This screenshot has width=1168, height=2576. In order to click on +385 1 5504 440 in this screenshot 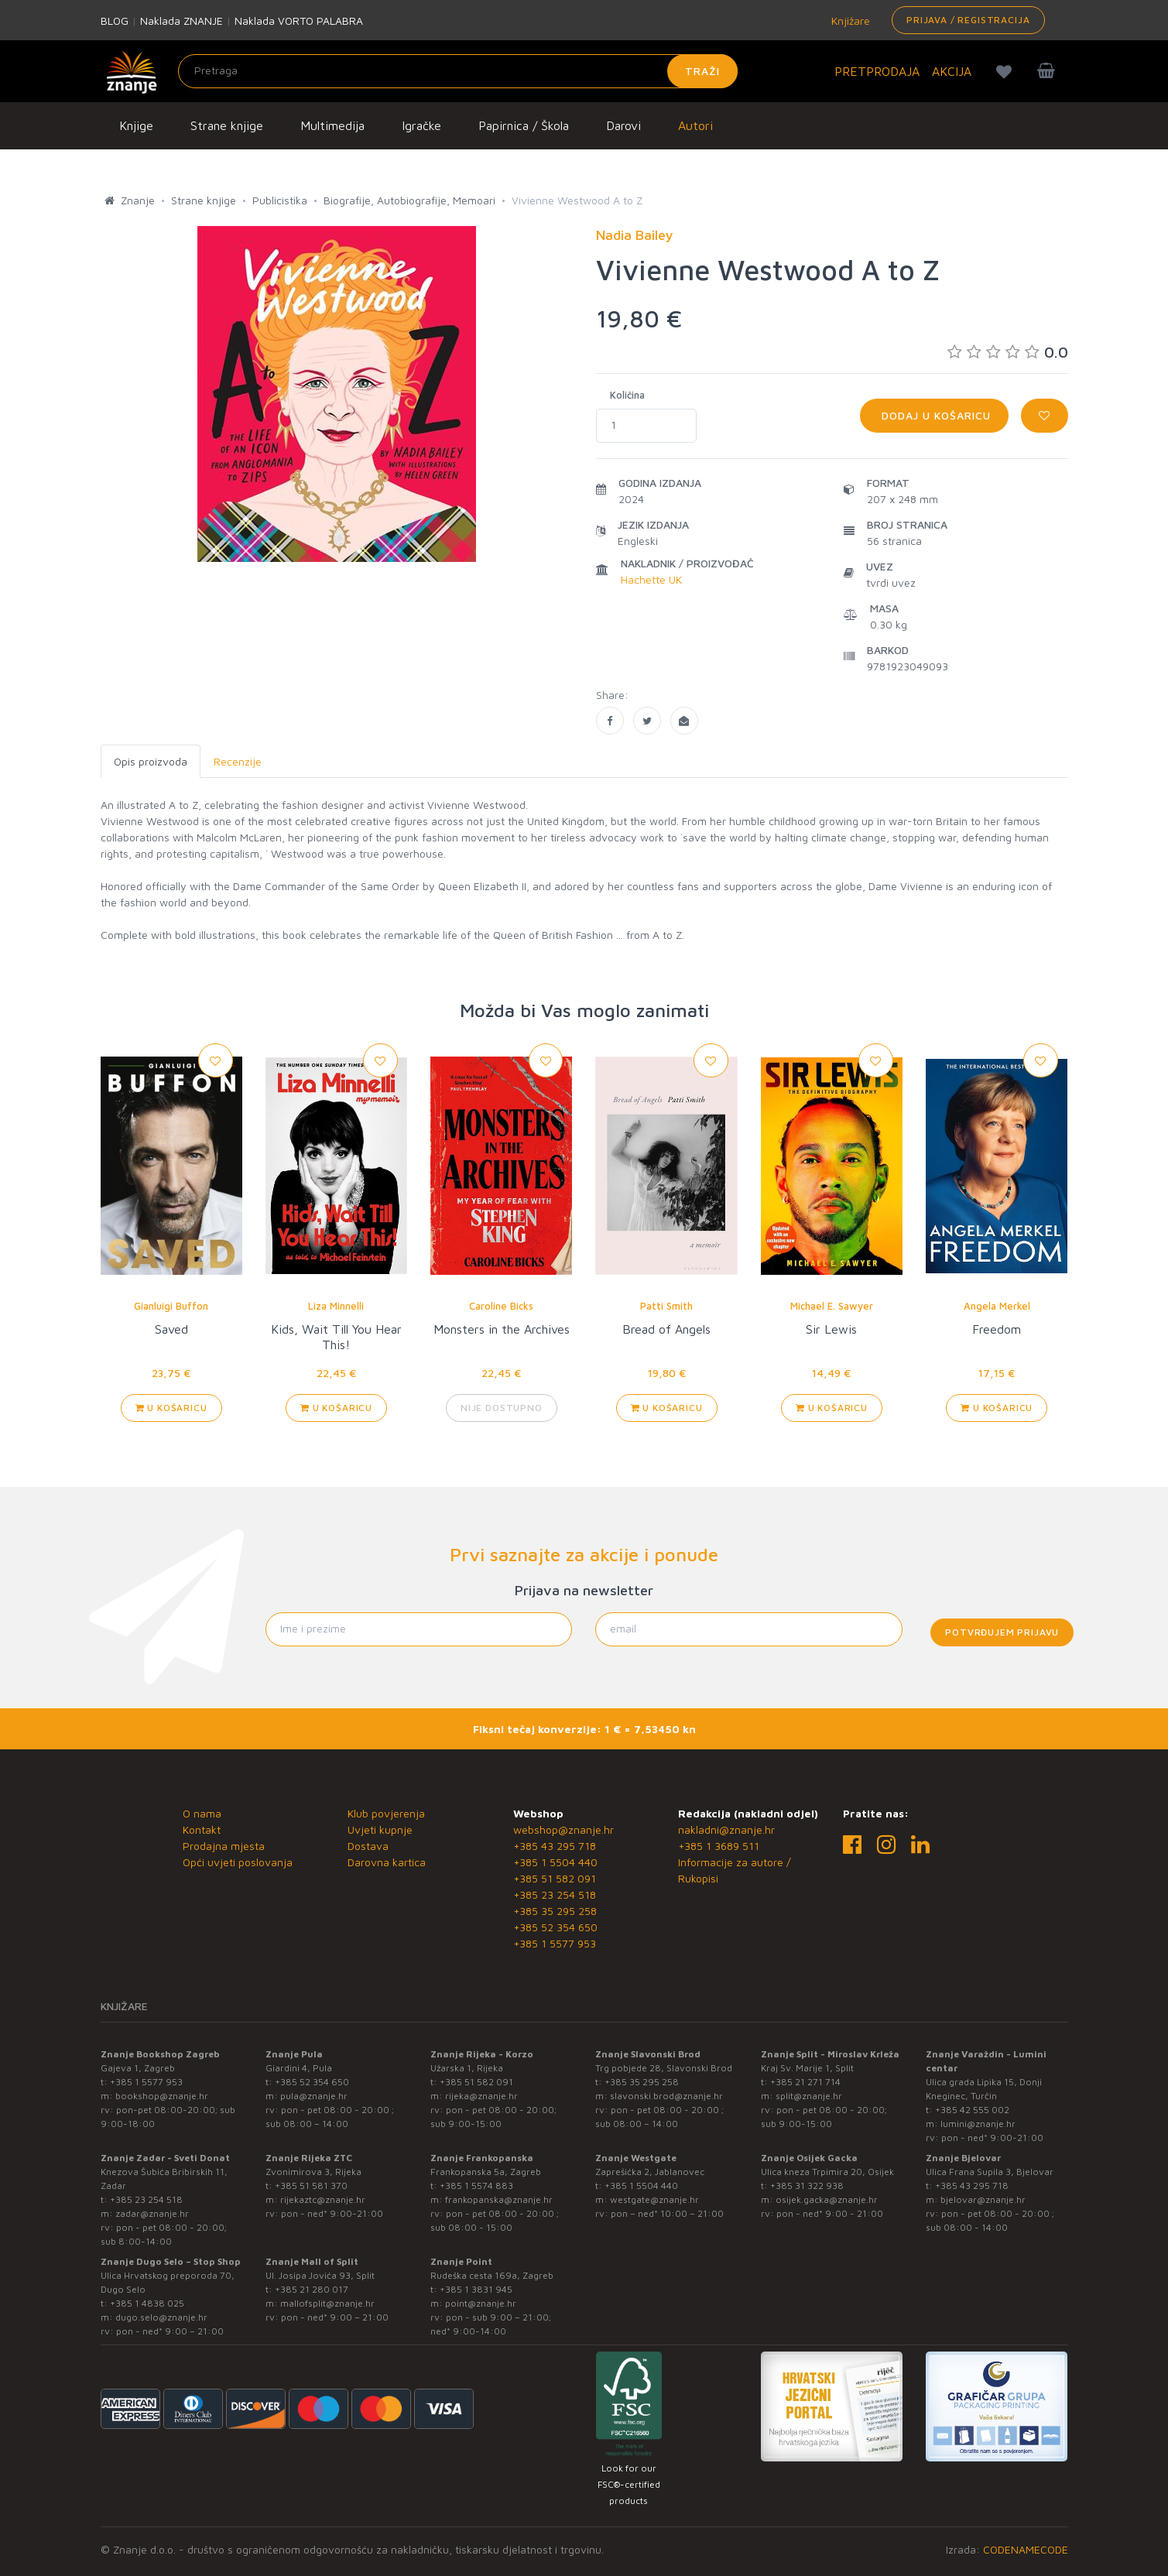, I will do `click(555, 1862)`.